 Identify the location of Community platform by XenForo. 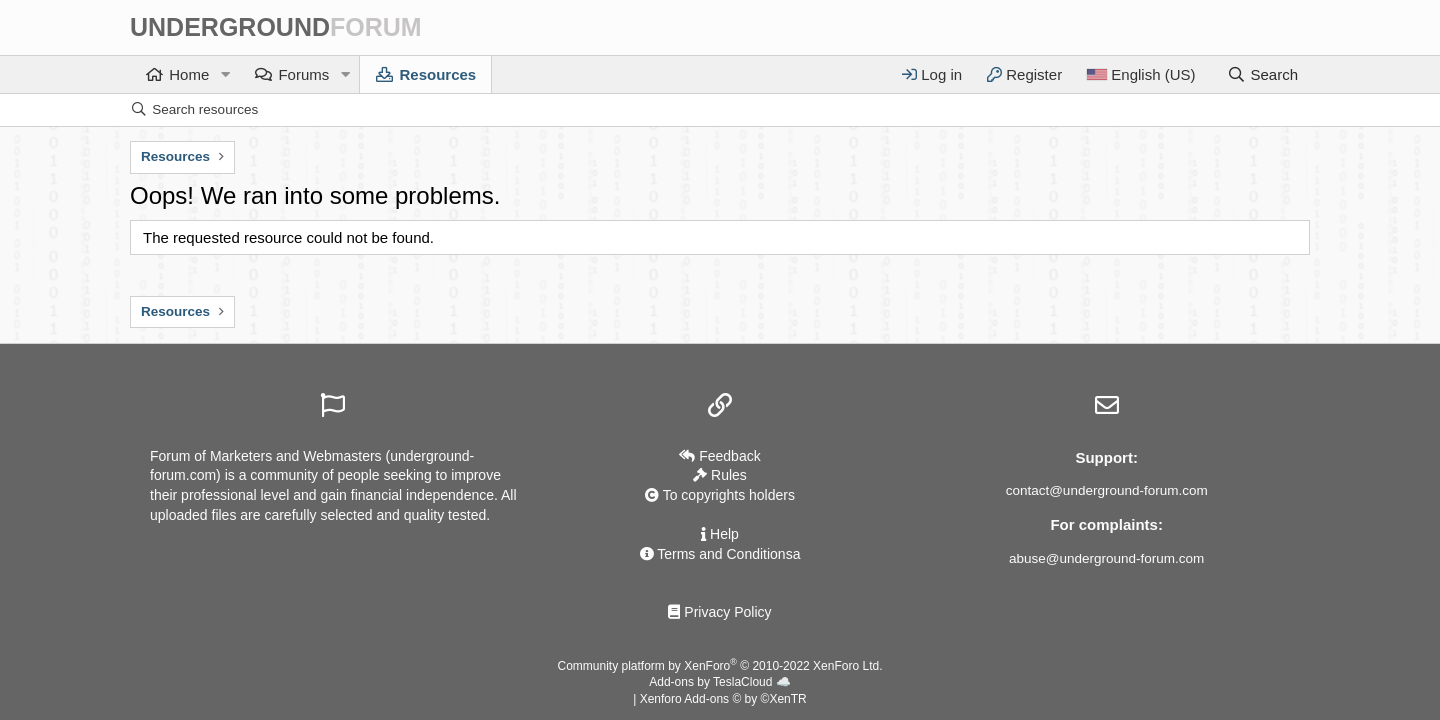
(720, 666).